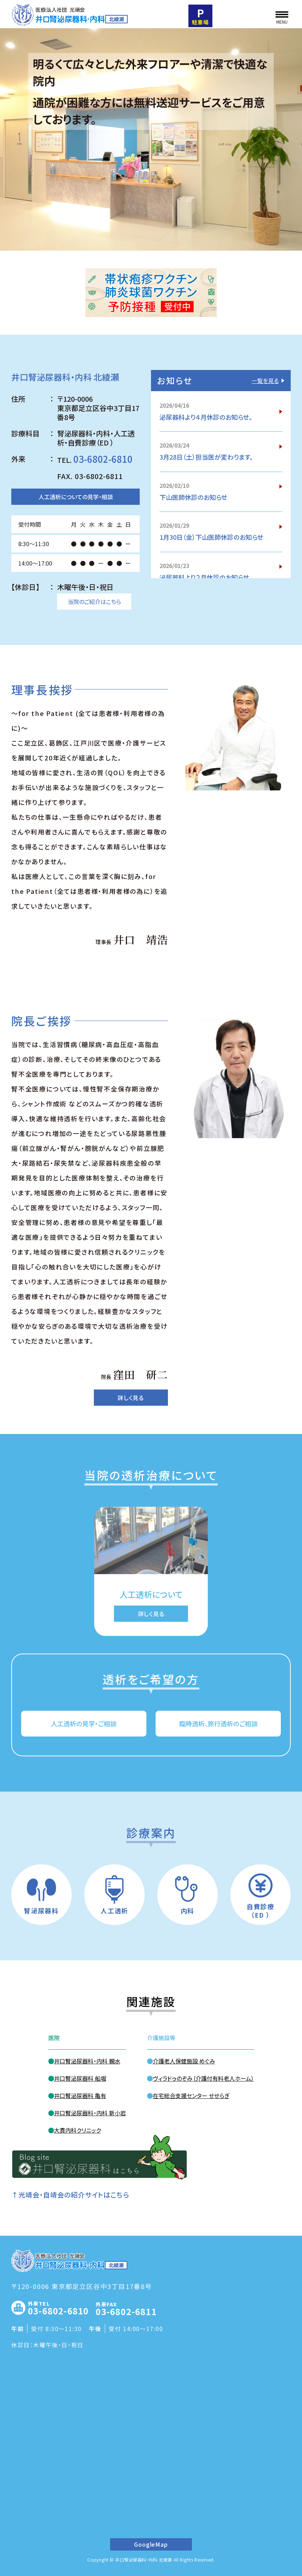 Image resolution: width=302 pixels, height=2576 pixels. I want to click on 井口腎泌尿器科・内科 新小岩, so click(90, 2113).